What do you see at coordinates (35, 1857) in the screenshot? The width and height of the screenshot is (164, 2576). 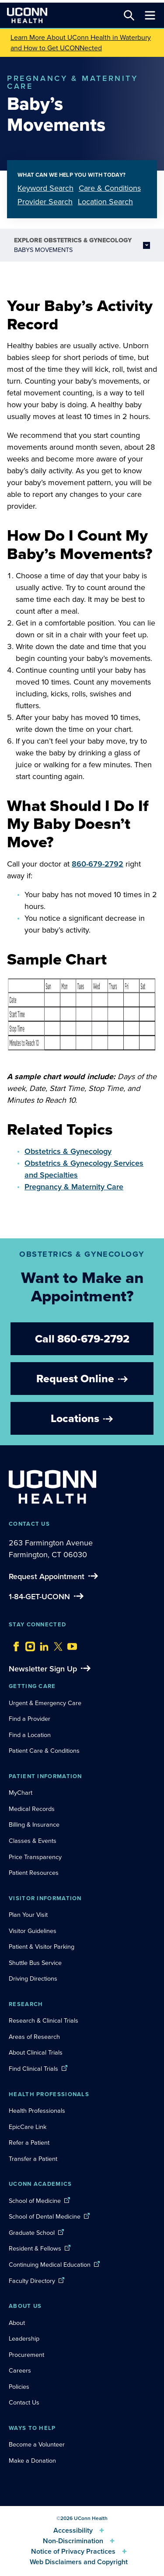 I see `Price Transparency` at bounding box center [35, 1857].